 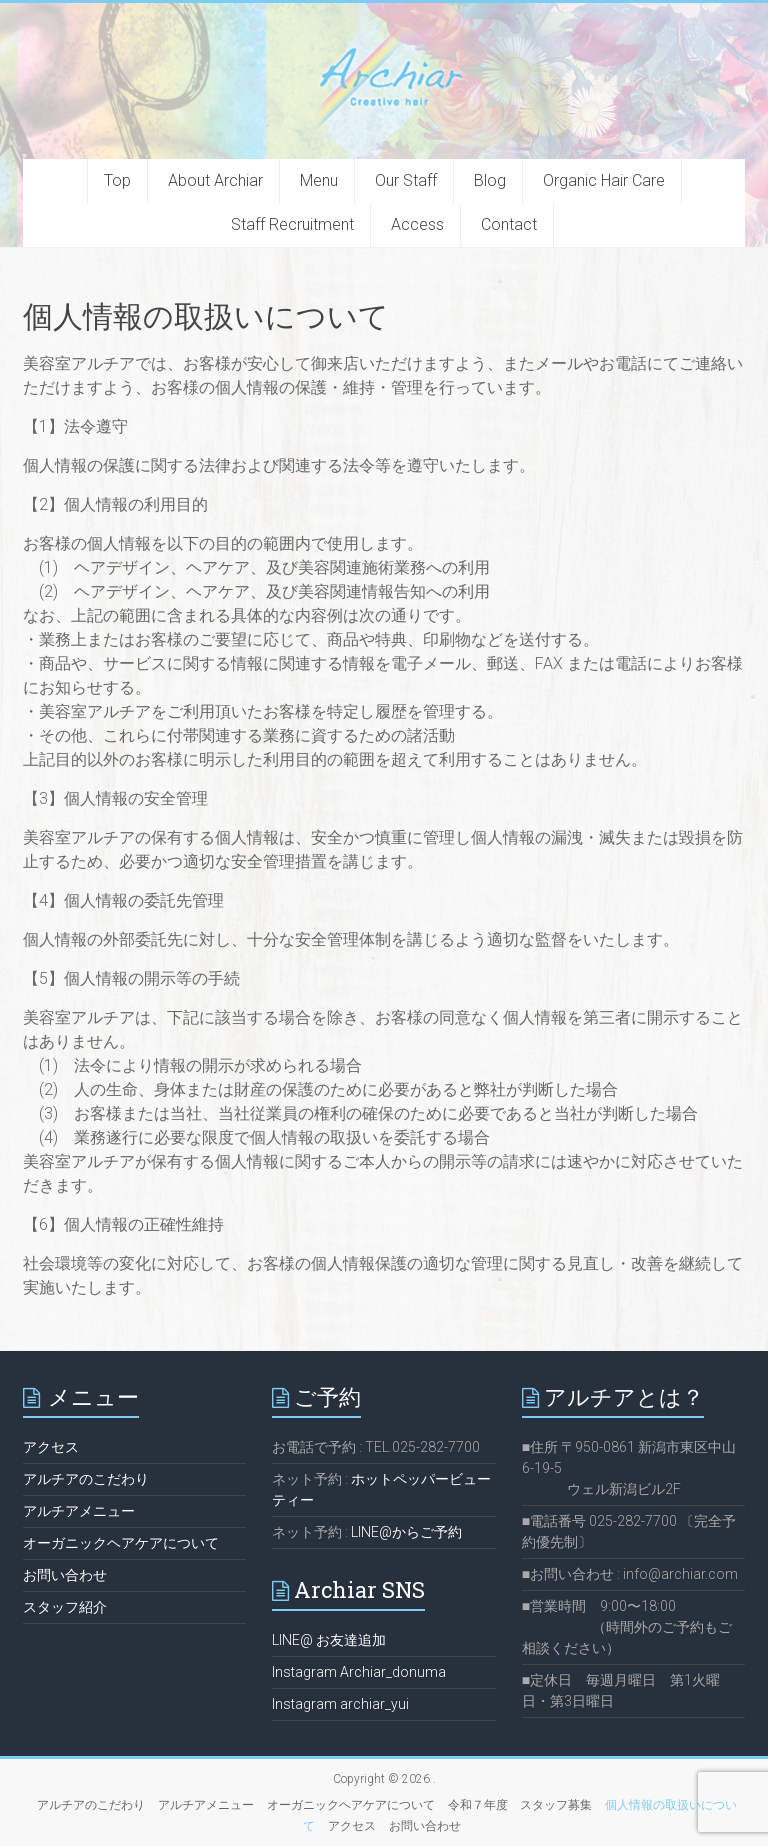 What do you see at coordinates (65, 1607) in the screenshot?
I see `スタッフ紹介` at bounding box center [65, 1607].